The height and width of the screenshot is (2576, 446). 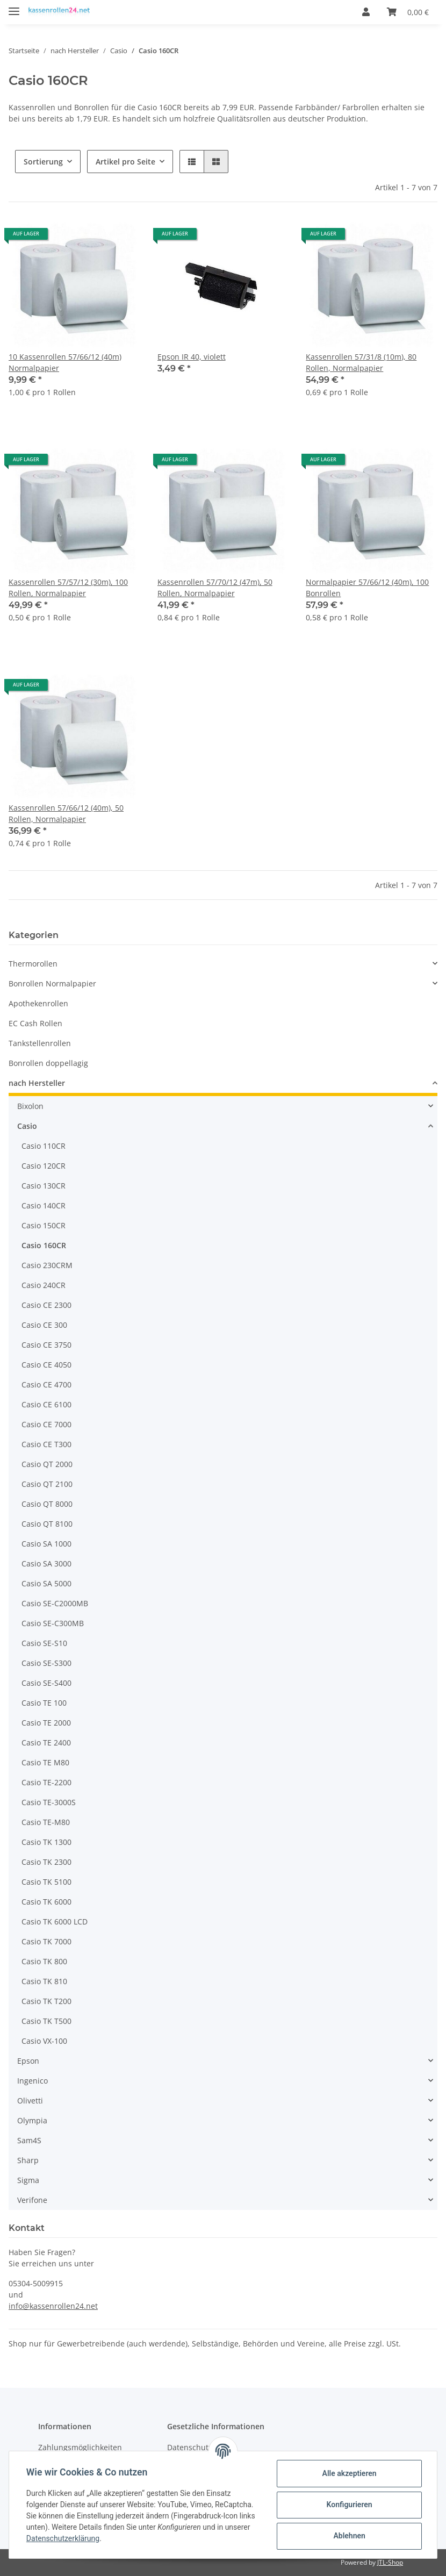 I want to click on EC Cash Rollen, so click(x=35, y=1023).